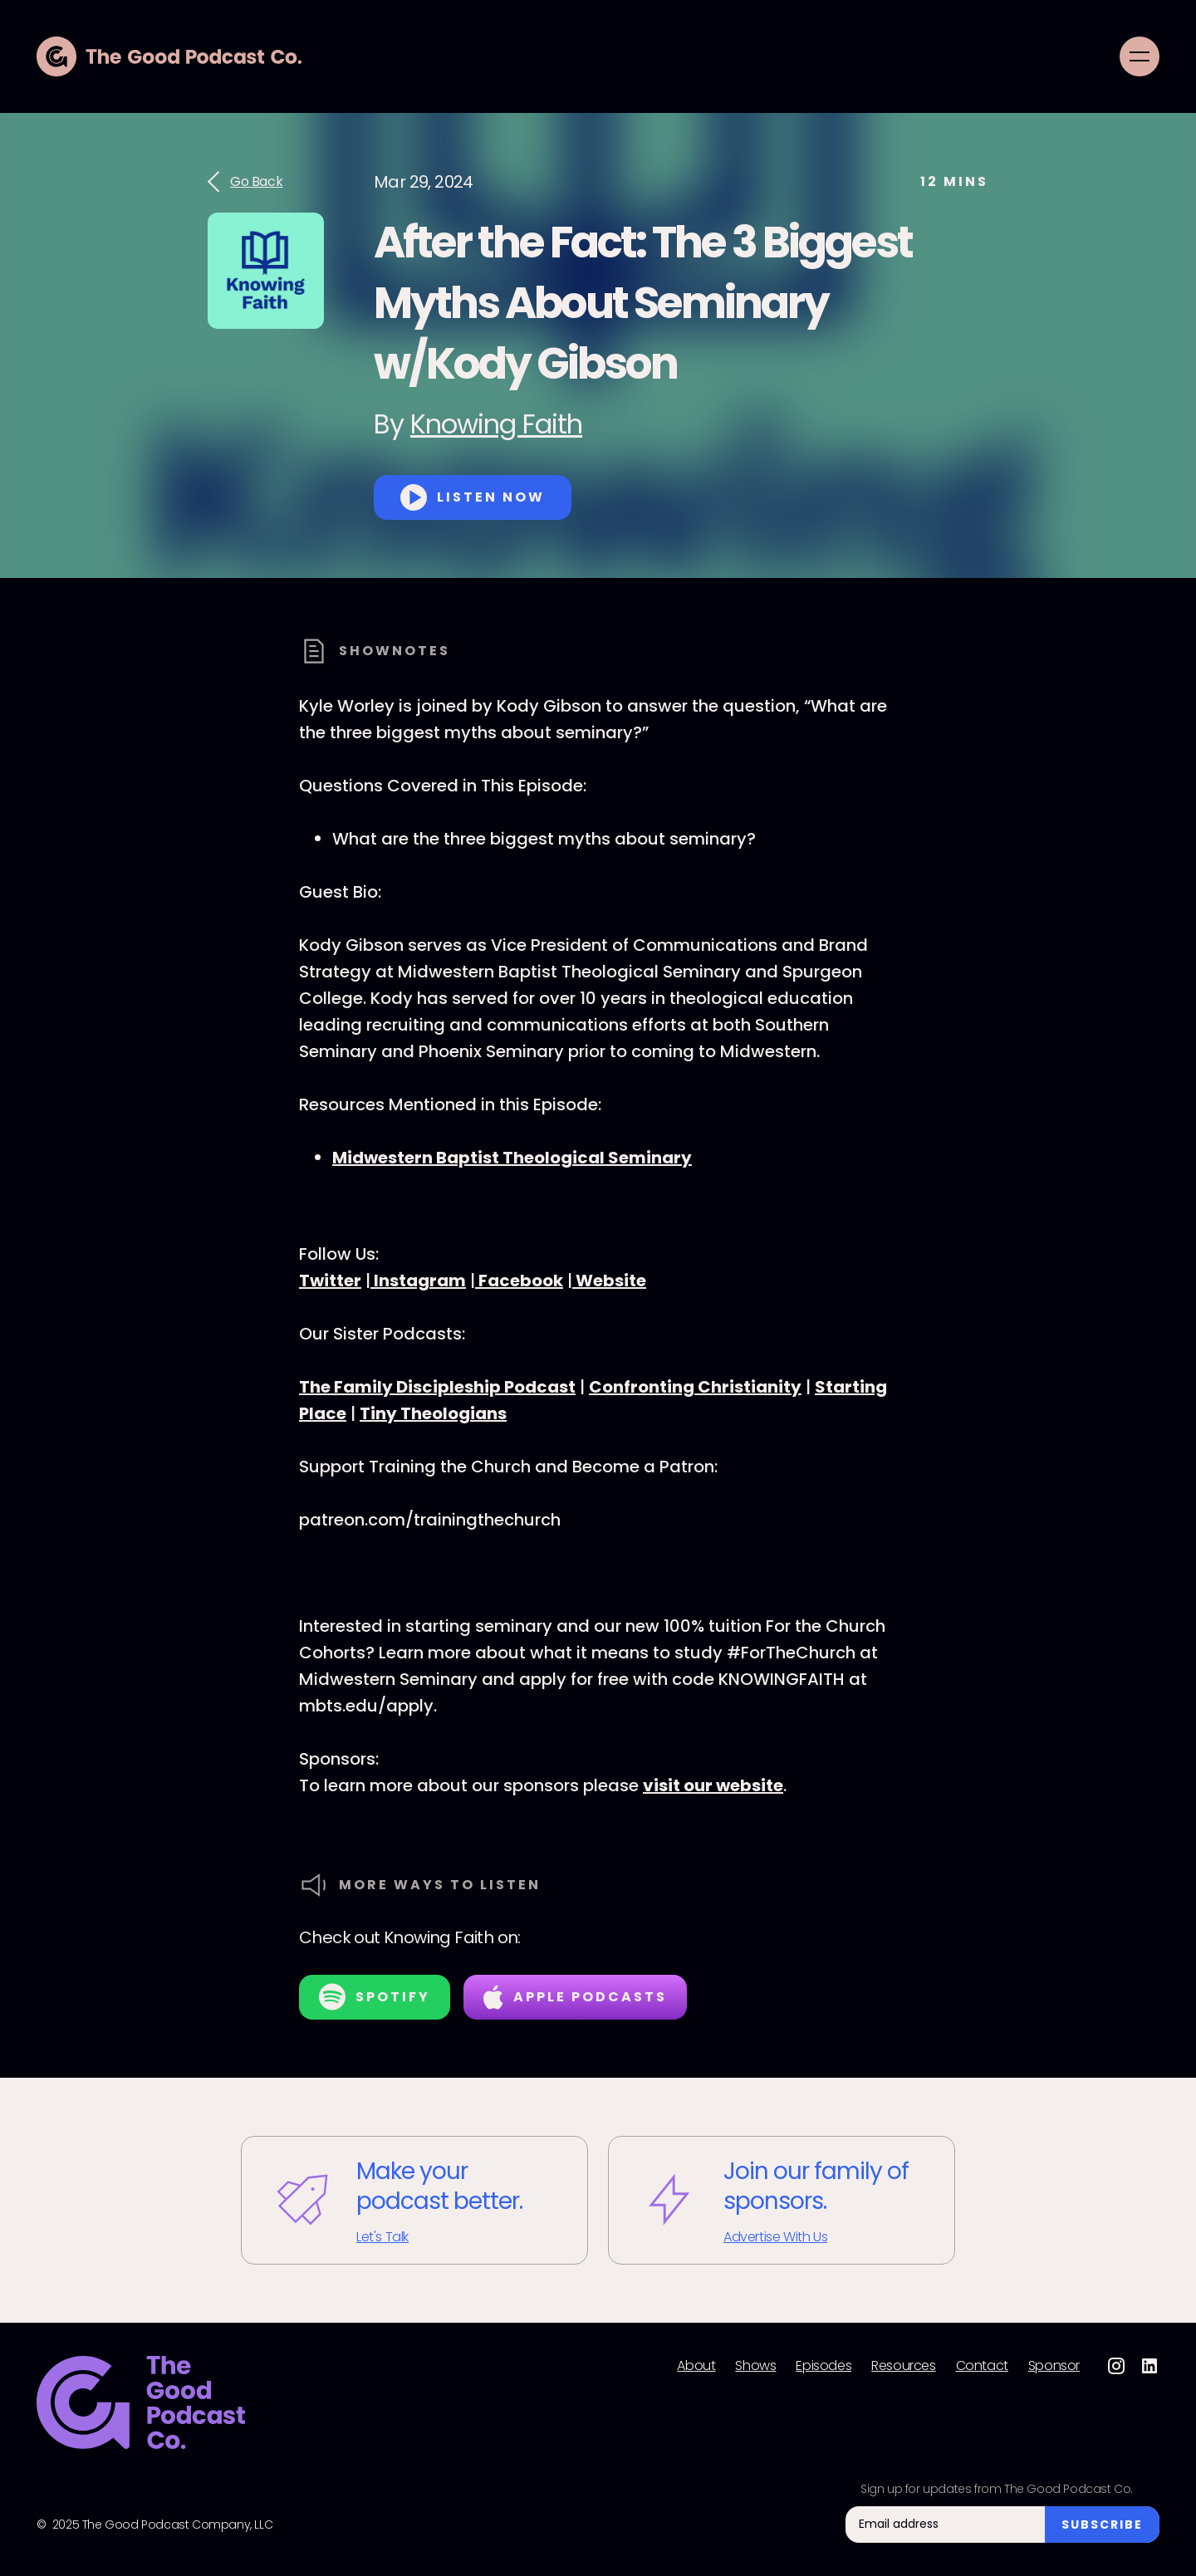 The image size is (1196, 2576). I want to click on Confronting Christianity, so click(695, 1386).